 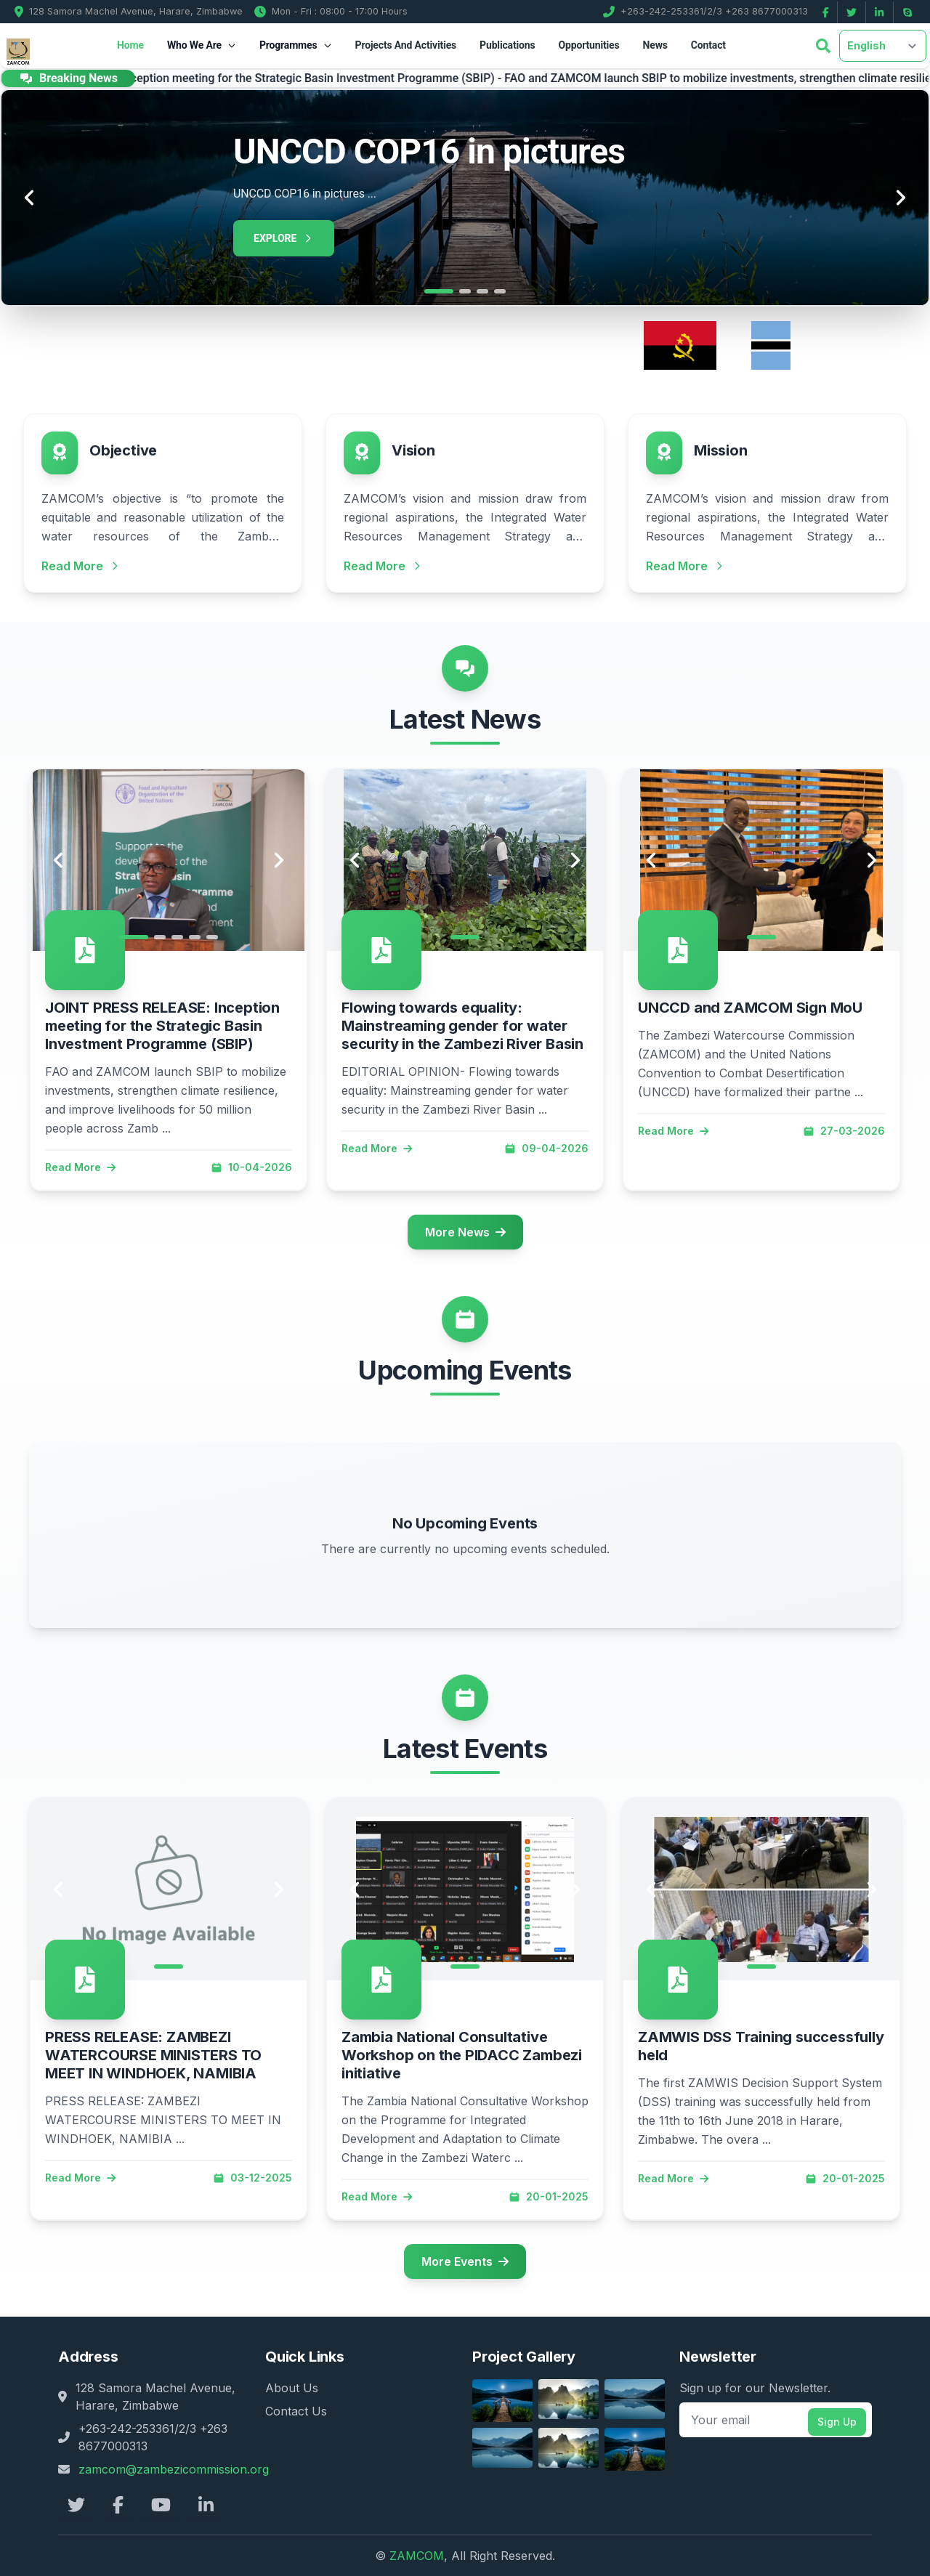 I want to click on Contact [button], so click(x=708, y=45).